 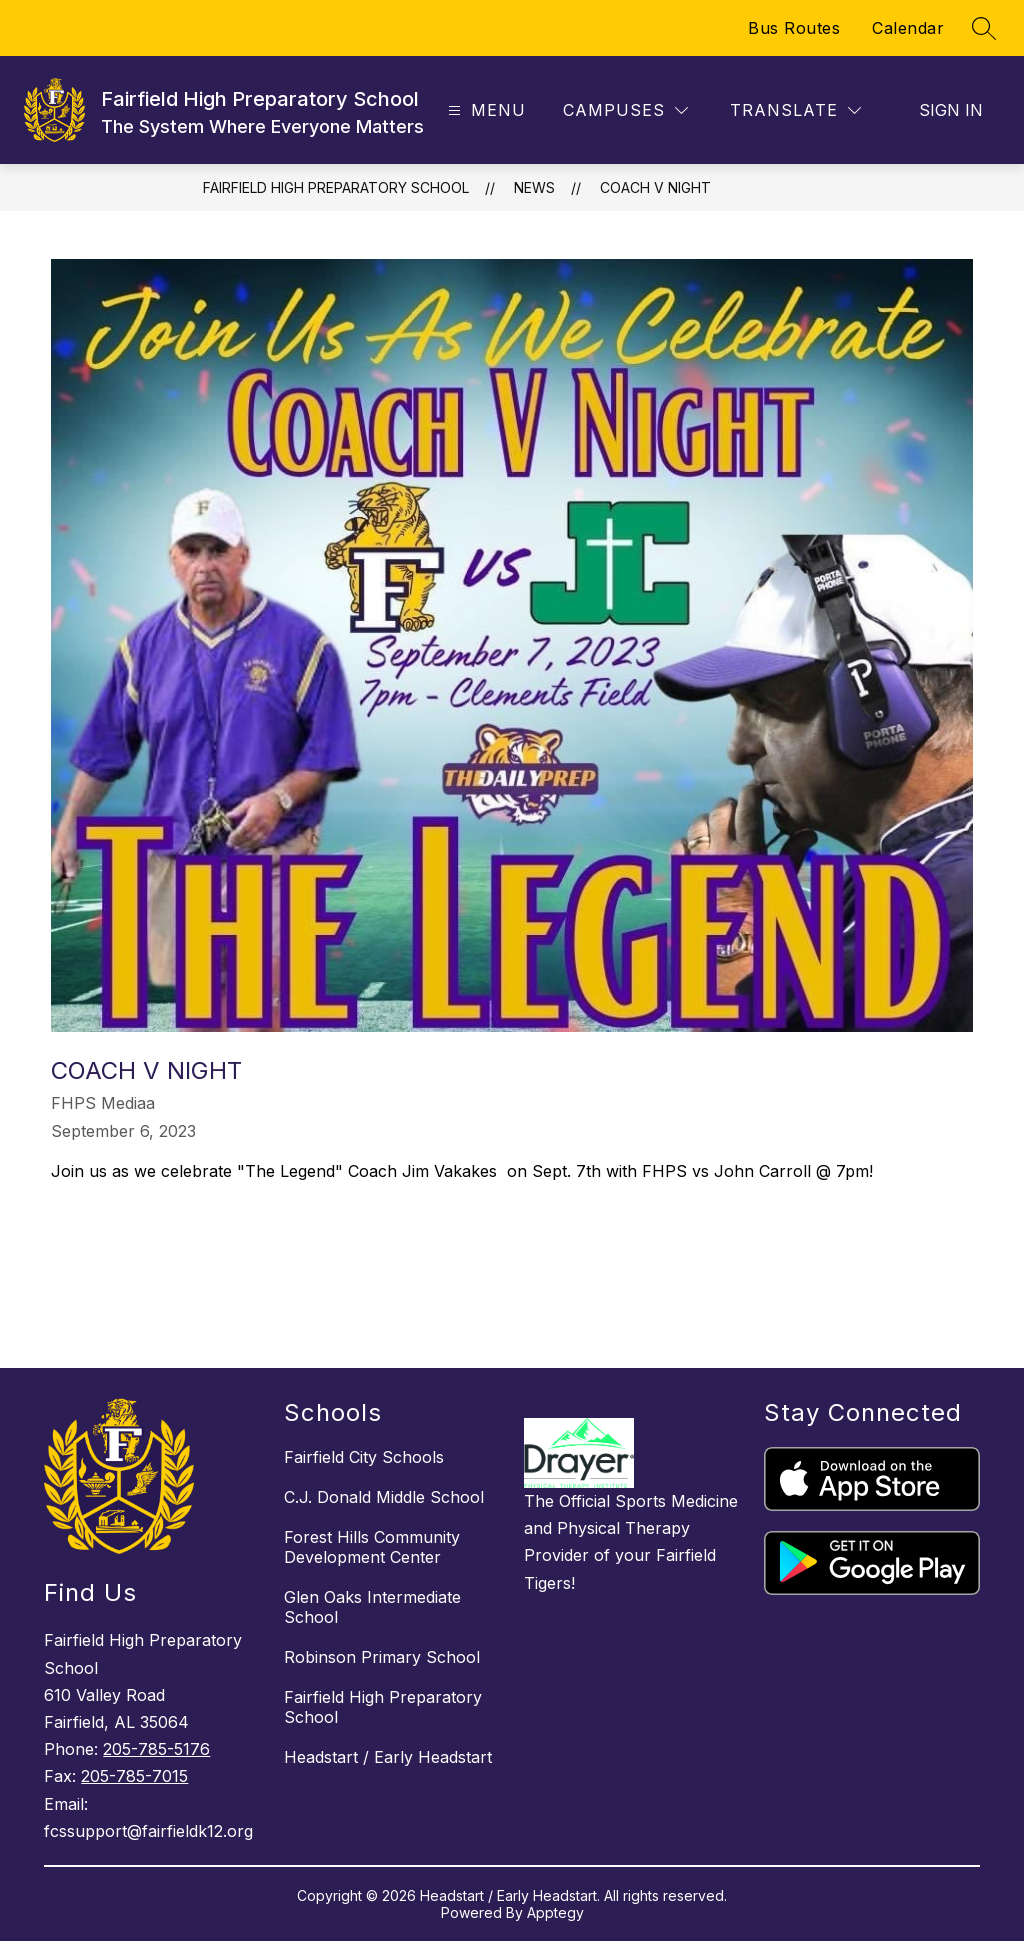 What do you see at coordinates (156, 1749) in the screenshot?
I see `205-785-5176` at bounding box center [156, 1749].